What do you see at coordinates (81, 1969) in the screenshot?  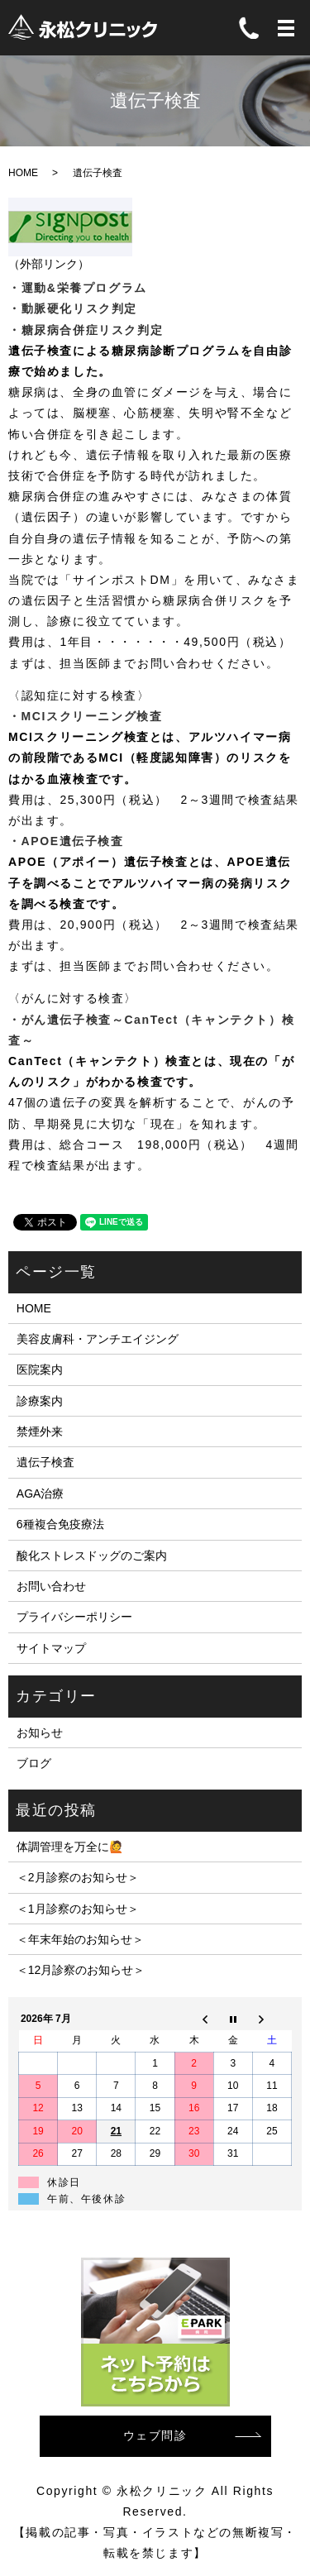 I see `＜12月診察のお知らせ＞` at bounding box center [81, 1969].